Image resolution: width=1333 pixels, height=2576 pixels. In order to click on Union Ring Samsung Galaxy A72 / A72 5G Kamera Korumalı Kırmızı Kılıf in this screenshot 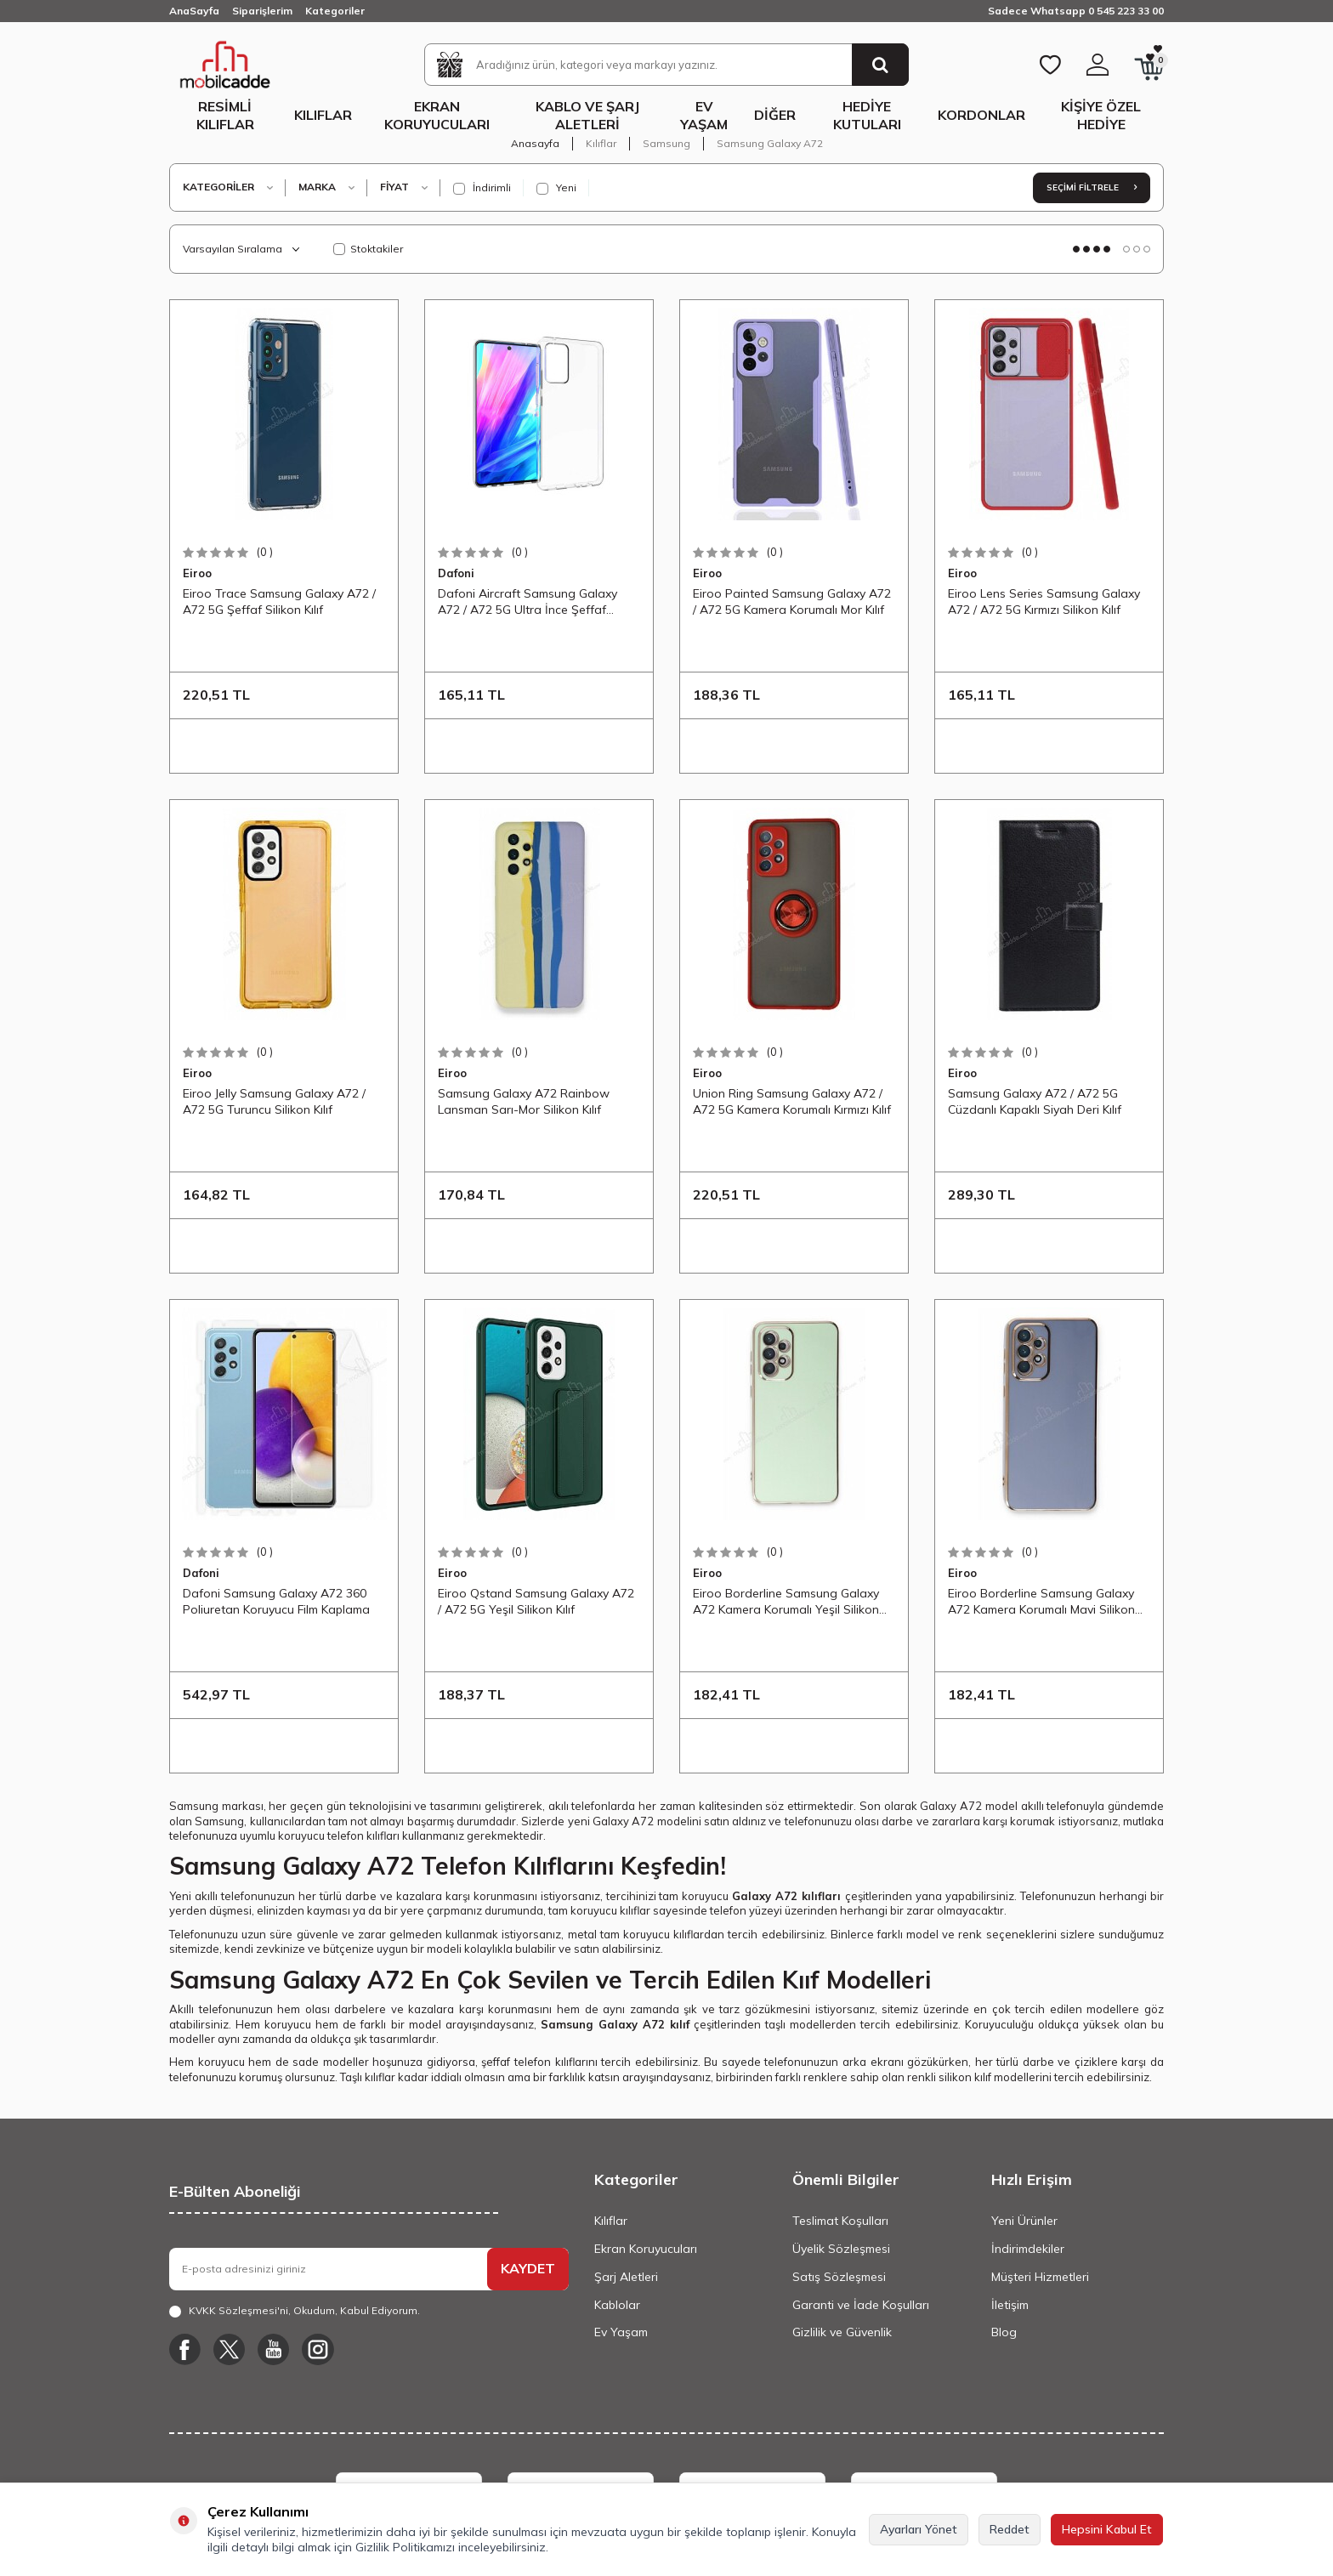, I will do `click(792, 1101)`.